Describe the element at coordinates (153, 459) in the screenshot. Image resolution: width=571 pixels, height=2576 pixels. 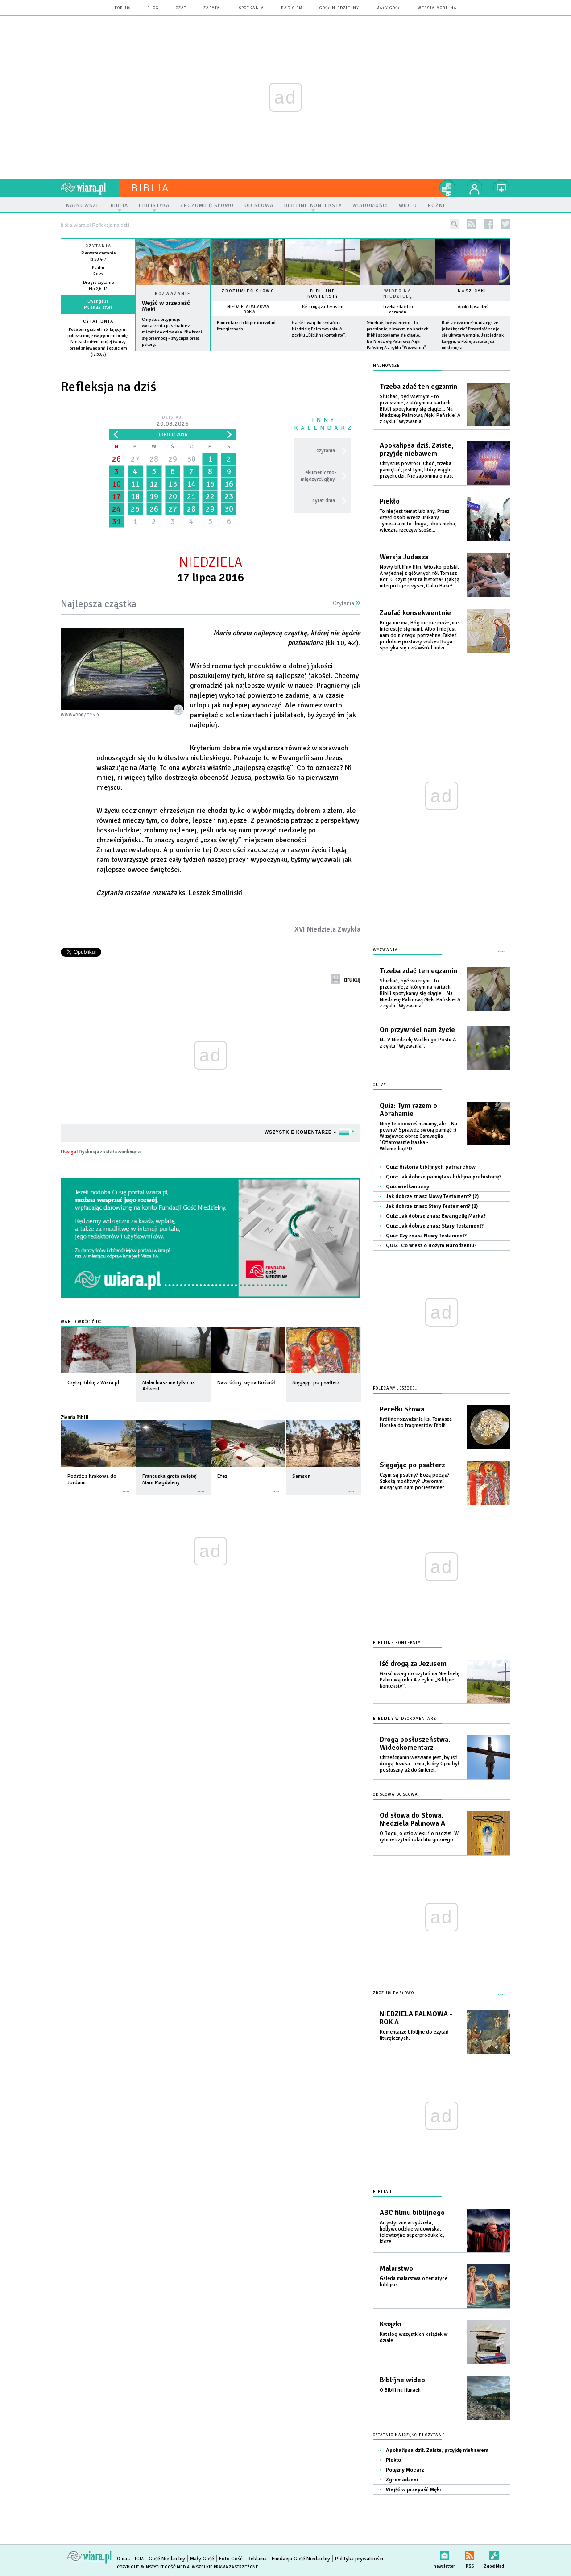
I see `28` at that location.